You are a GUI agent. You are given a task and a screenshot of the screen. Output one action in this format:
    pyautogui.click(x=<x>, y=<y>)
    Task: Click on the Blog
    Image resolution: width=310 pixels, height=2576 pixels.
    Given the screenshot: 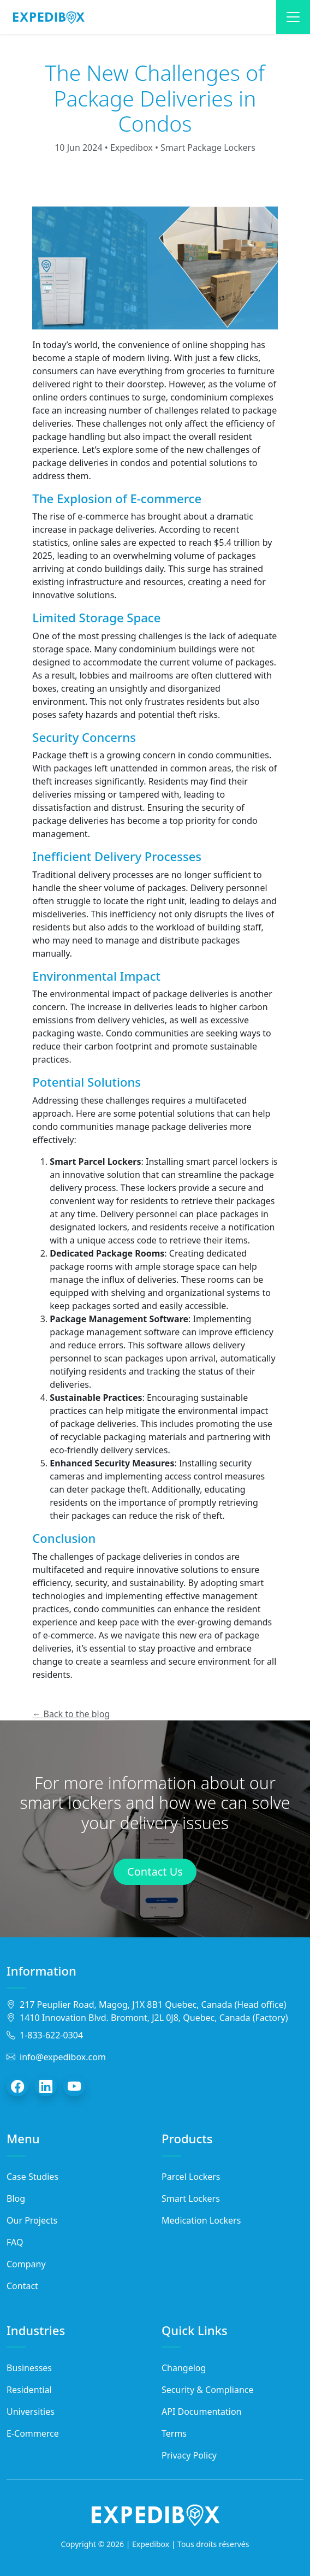 What is the action you would take?
    pyautogui.click(x=16, y=2198)
    